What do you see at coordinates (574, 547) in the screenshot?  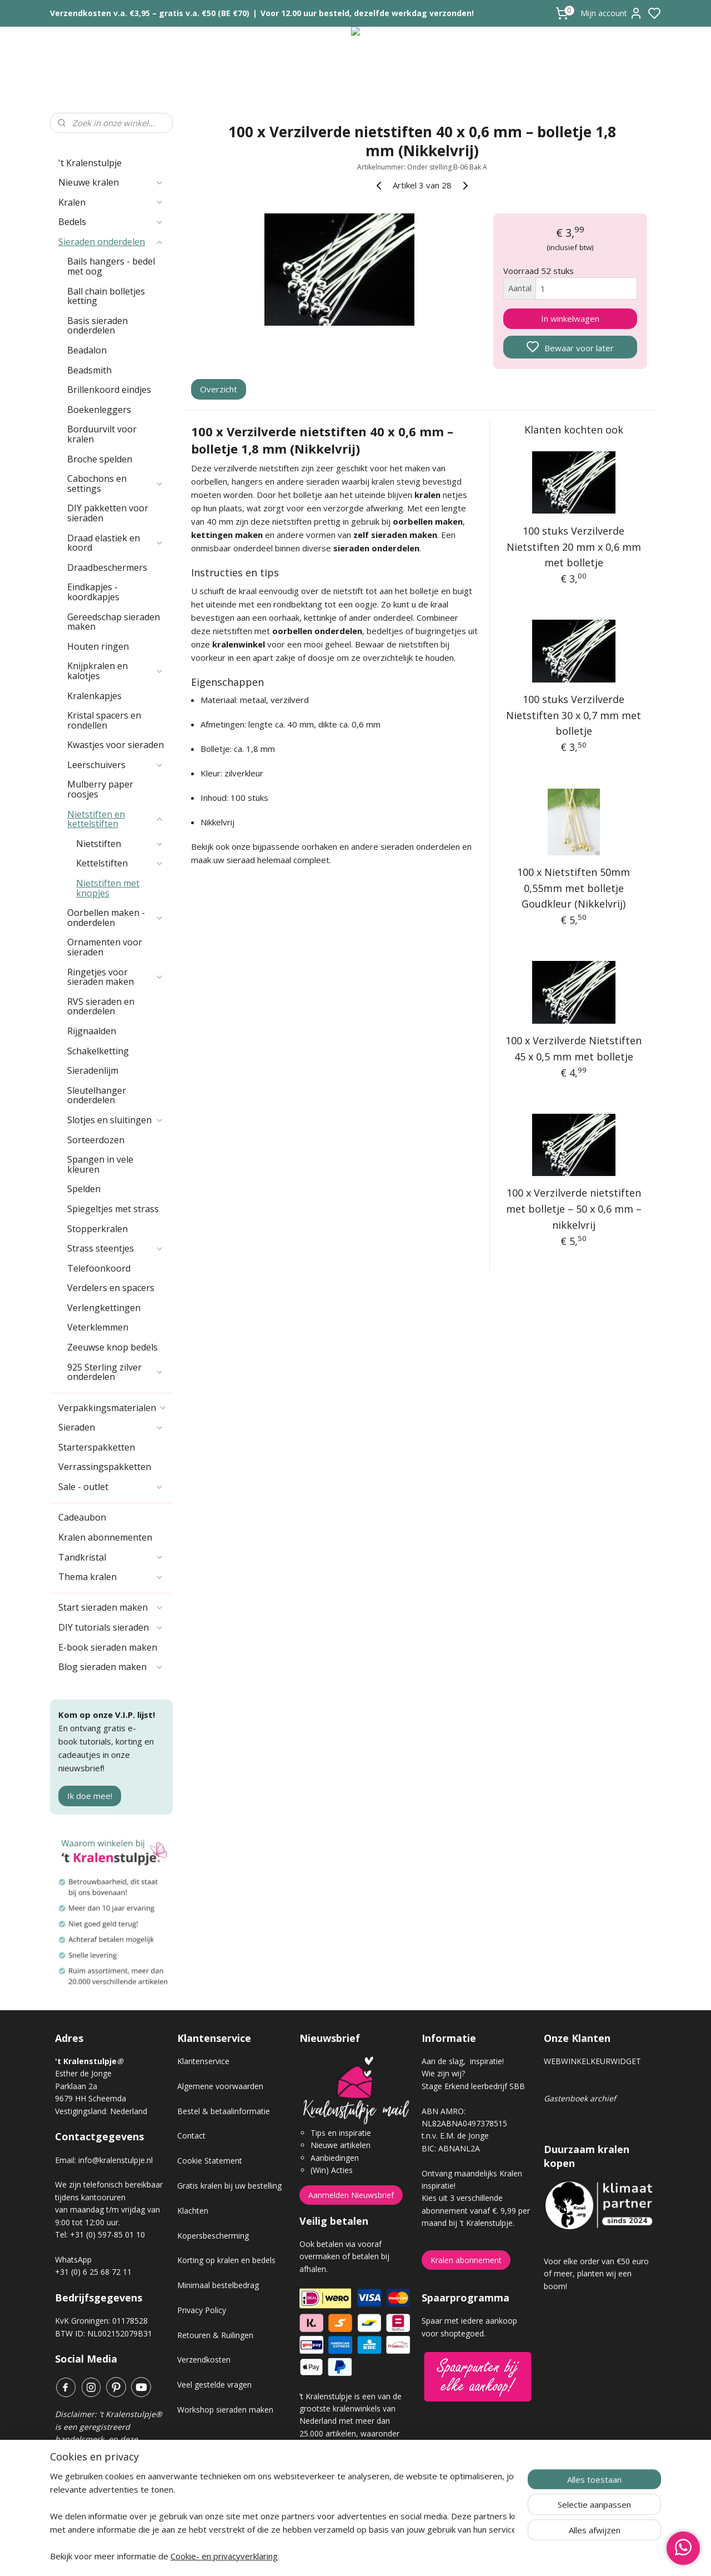 I see `100 stuks Verzilverde Nietstiften 20 mm x 0,6 mm met bolletje` at bounding box center [574, 547].